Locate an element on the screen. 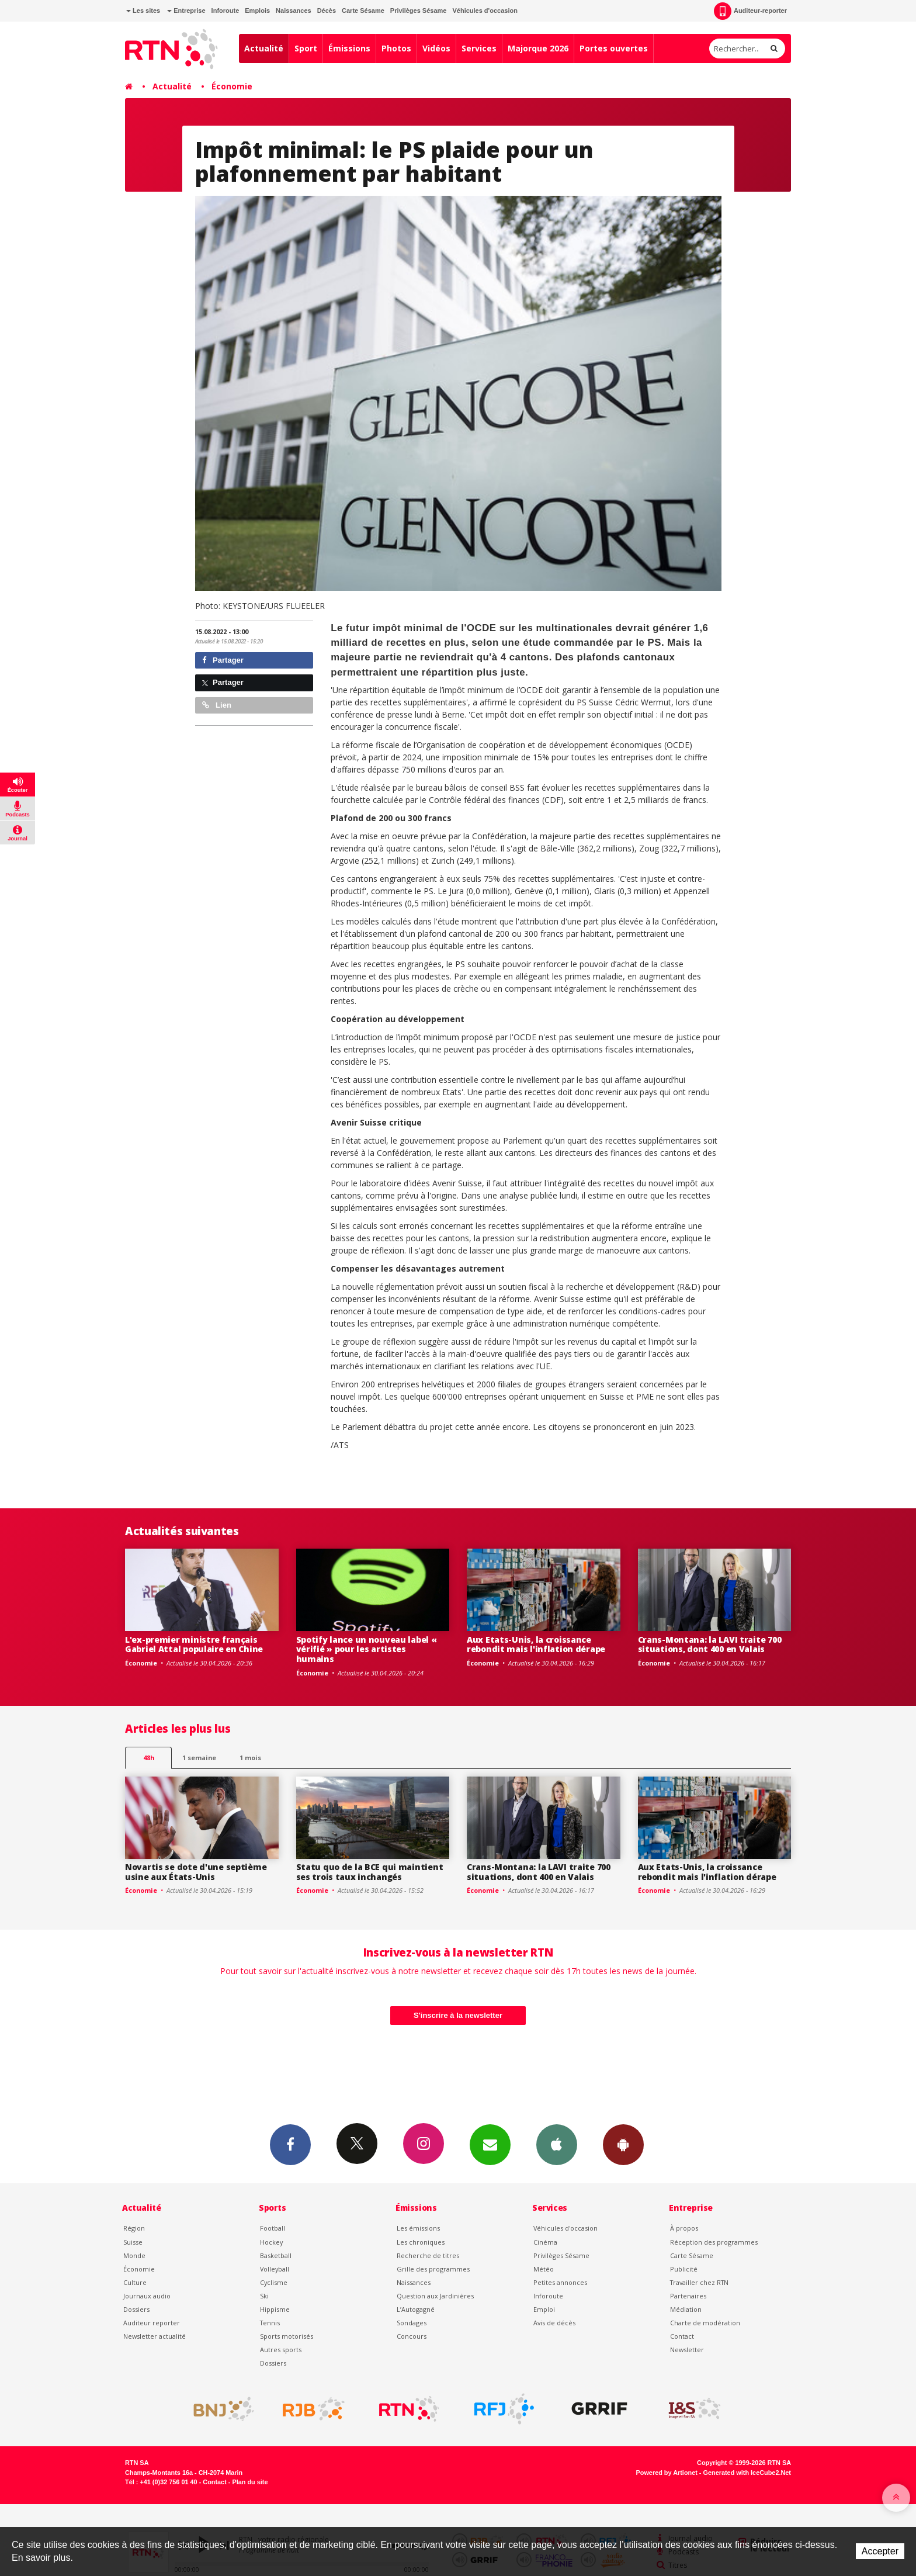  Décès is located at coordinates (326, 10).